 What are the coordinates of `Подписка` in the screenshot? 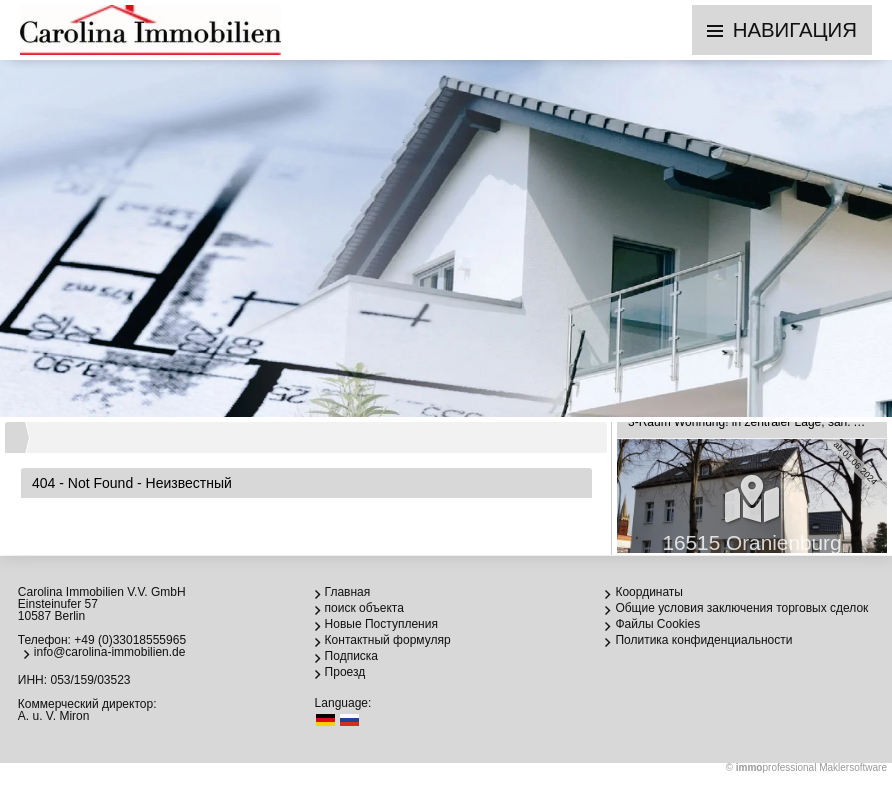 It's located at (351, 656).